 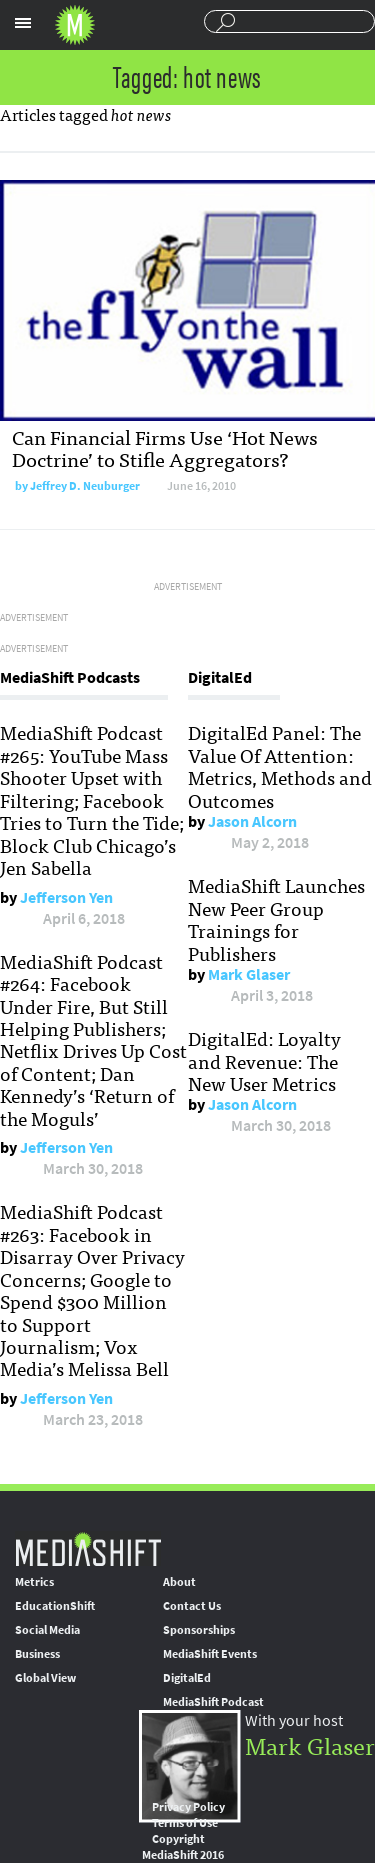 What do you see at coordinates (264, 1060) in the screenshot?
I see `DigitalEd: Loyalty and Revenue: The New User Metrics` at bounding box center [264, 1060].